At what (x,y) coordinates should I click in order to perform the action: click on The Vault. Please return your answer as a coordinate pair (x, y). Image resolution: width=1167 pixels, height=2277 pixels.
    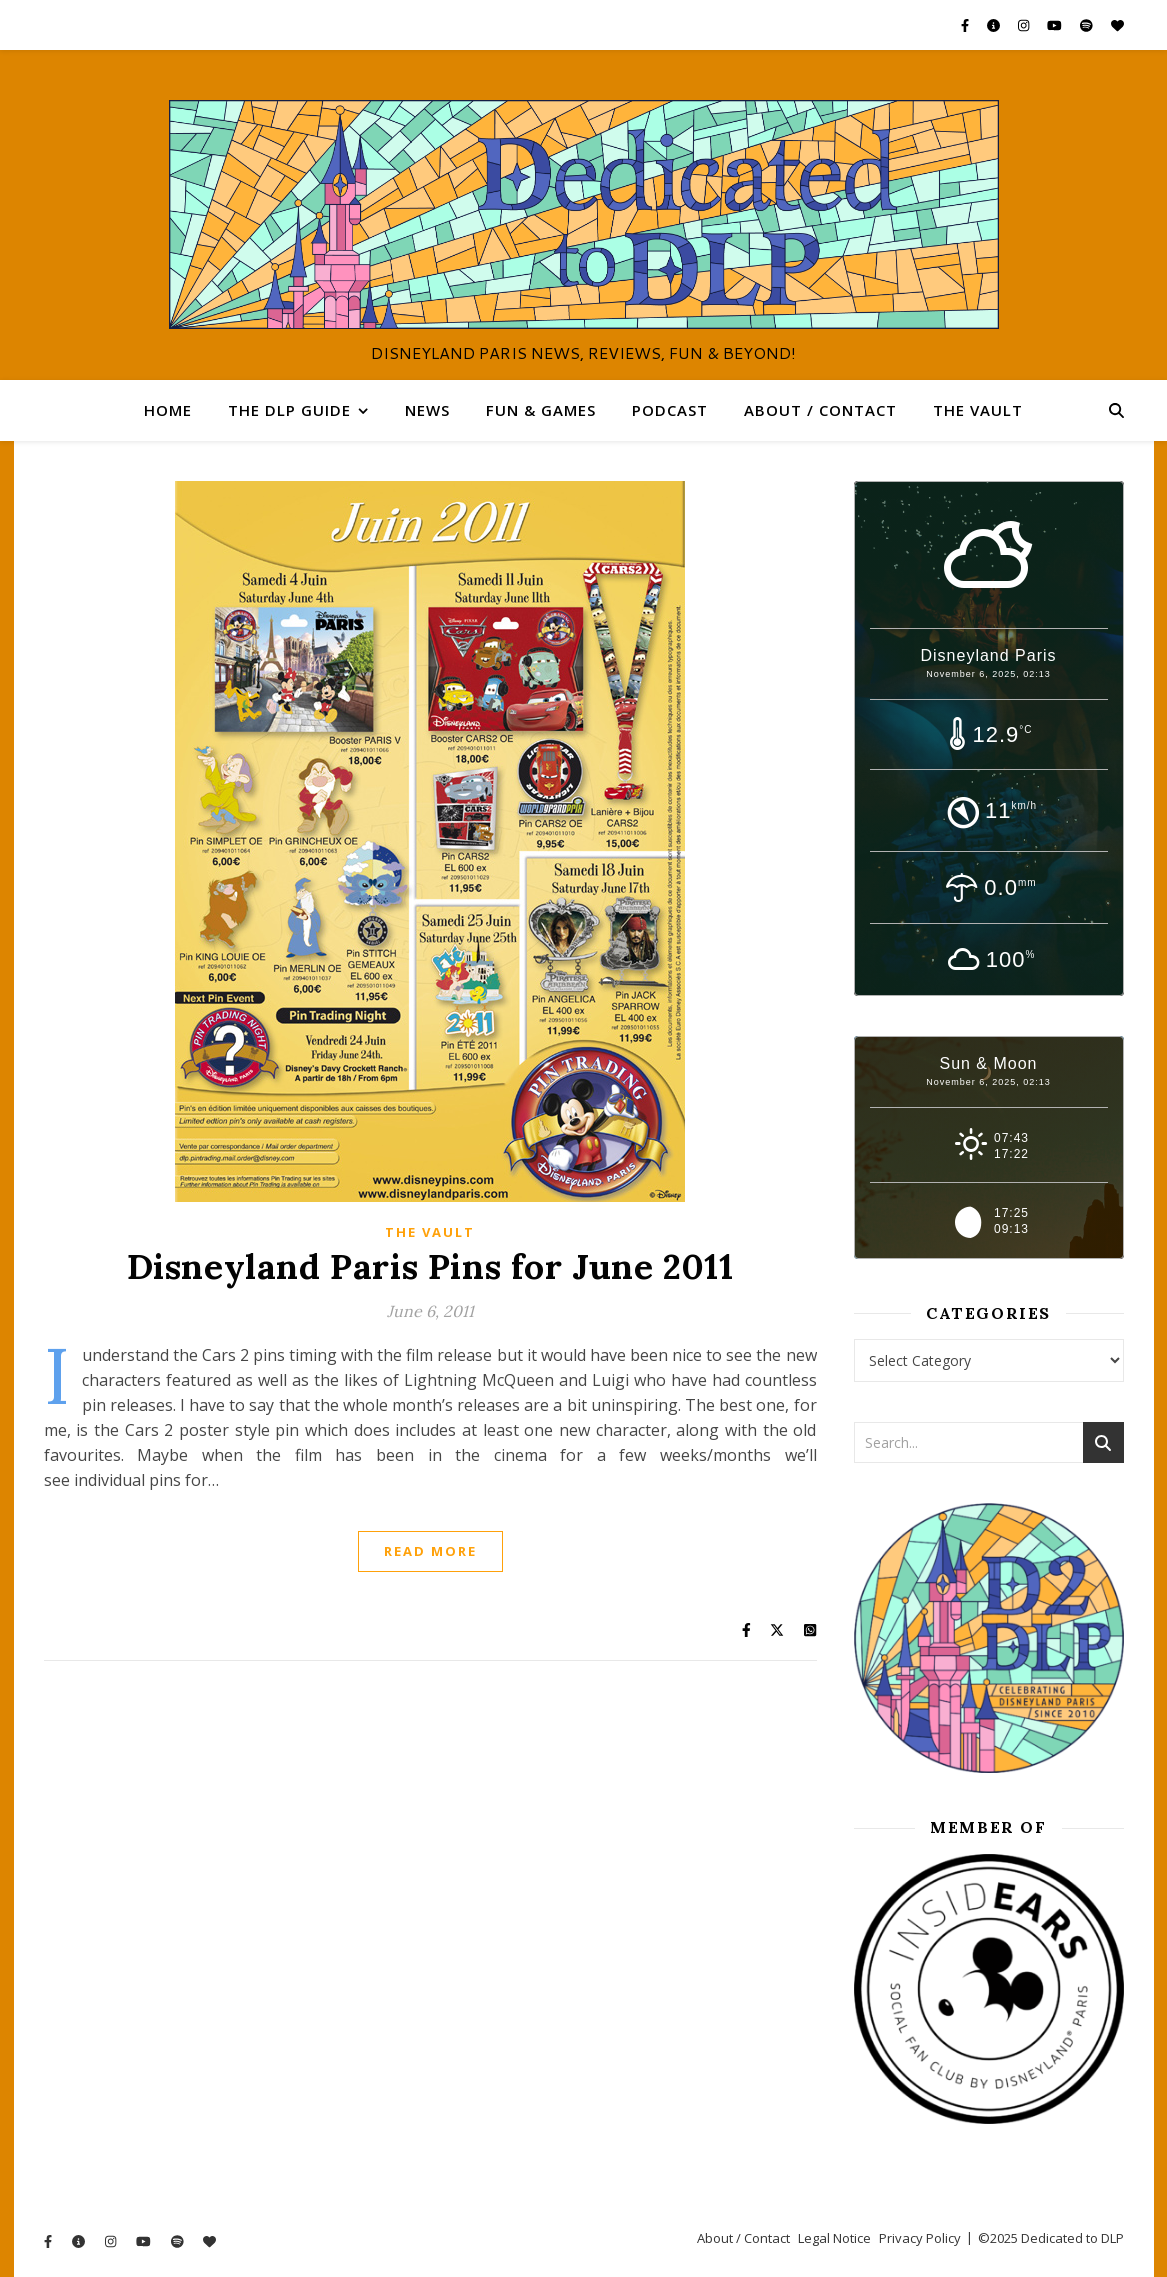
    Looking at the image, I should click on (978, 410).